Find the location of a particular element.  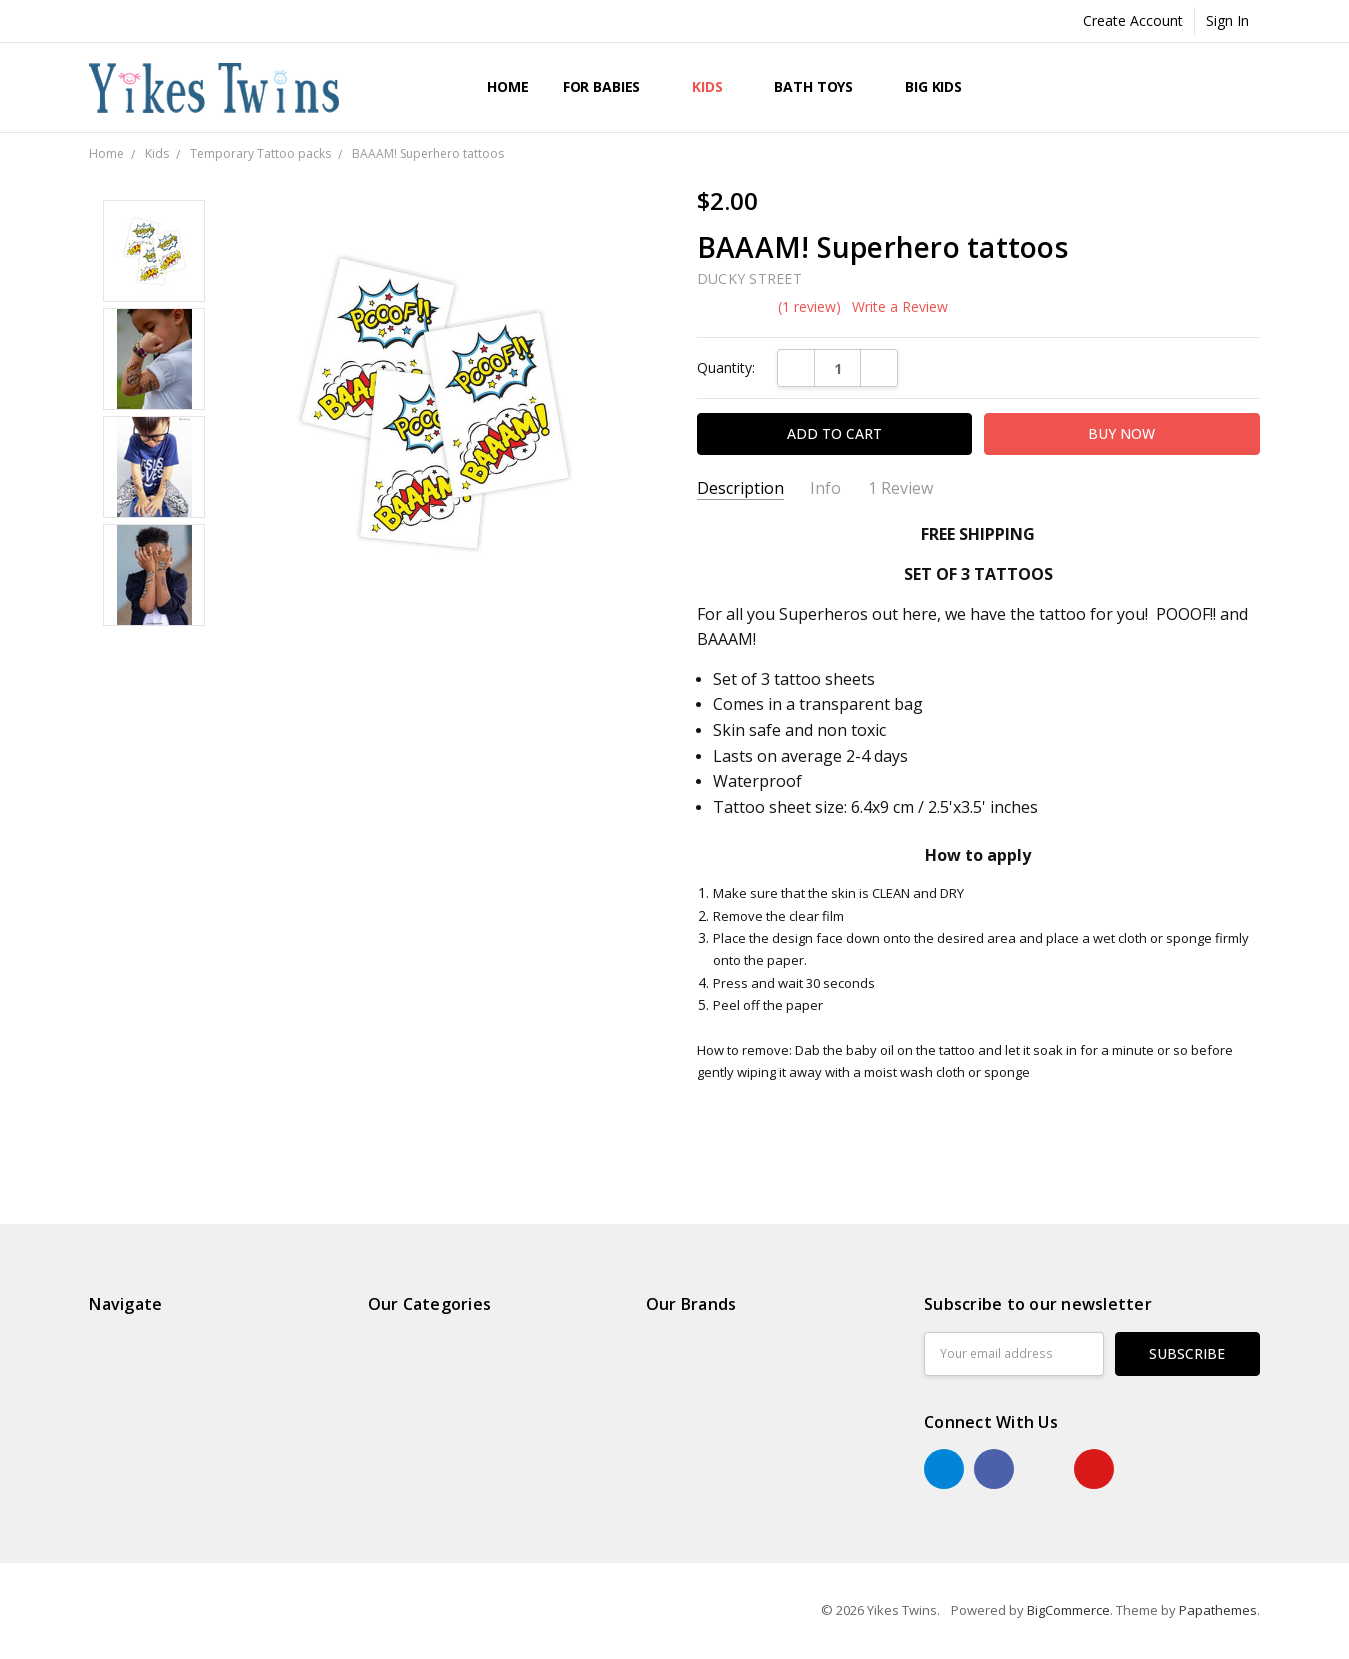

Papathemes is located at coordinates (1218, 1610).